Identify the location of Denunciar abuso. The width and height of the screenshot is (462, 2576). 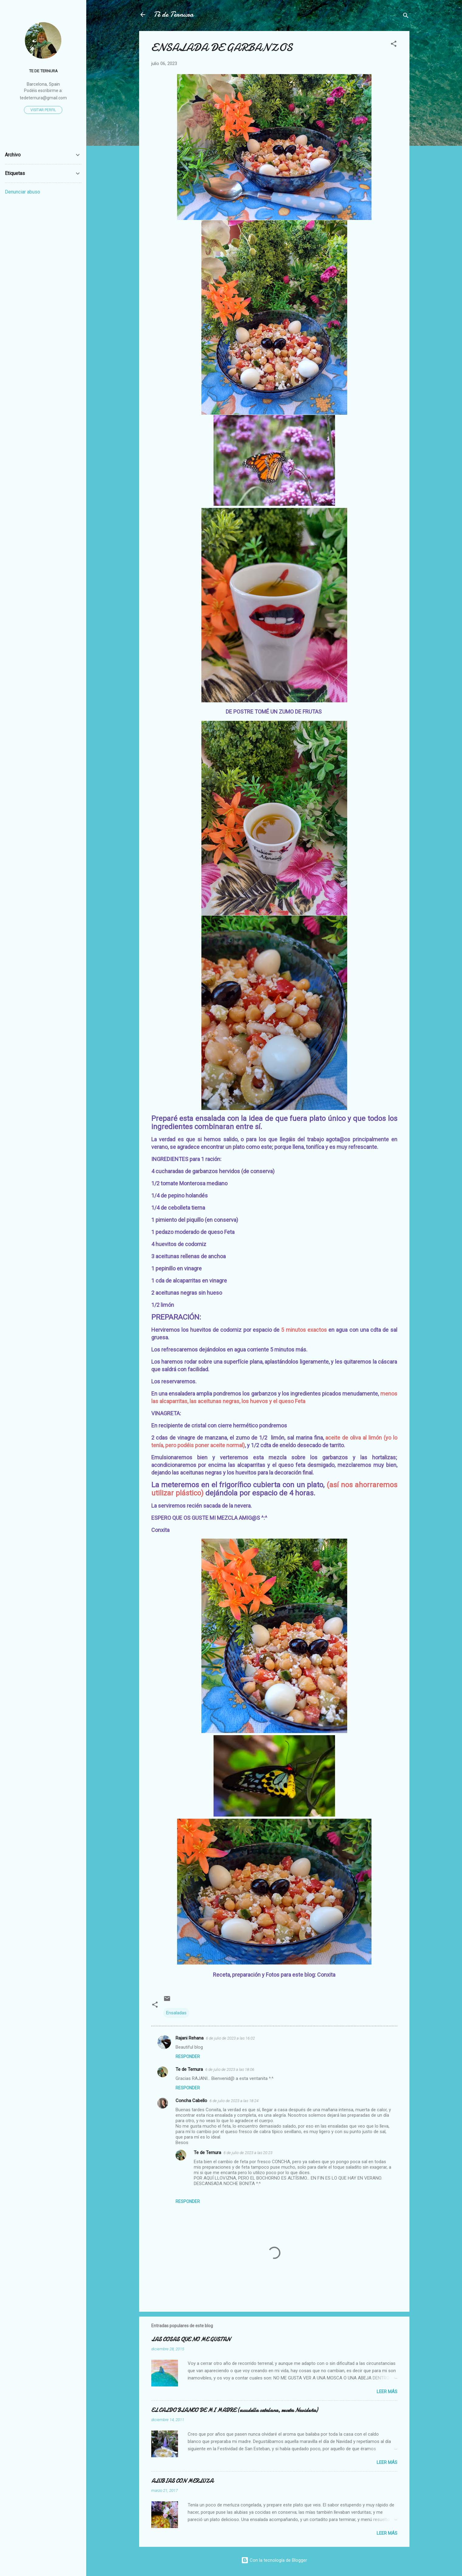
(22, 192).